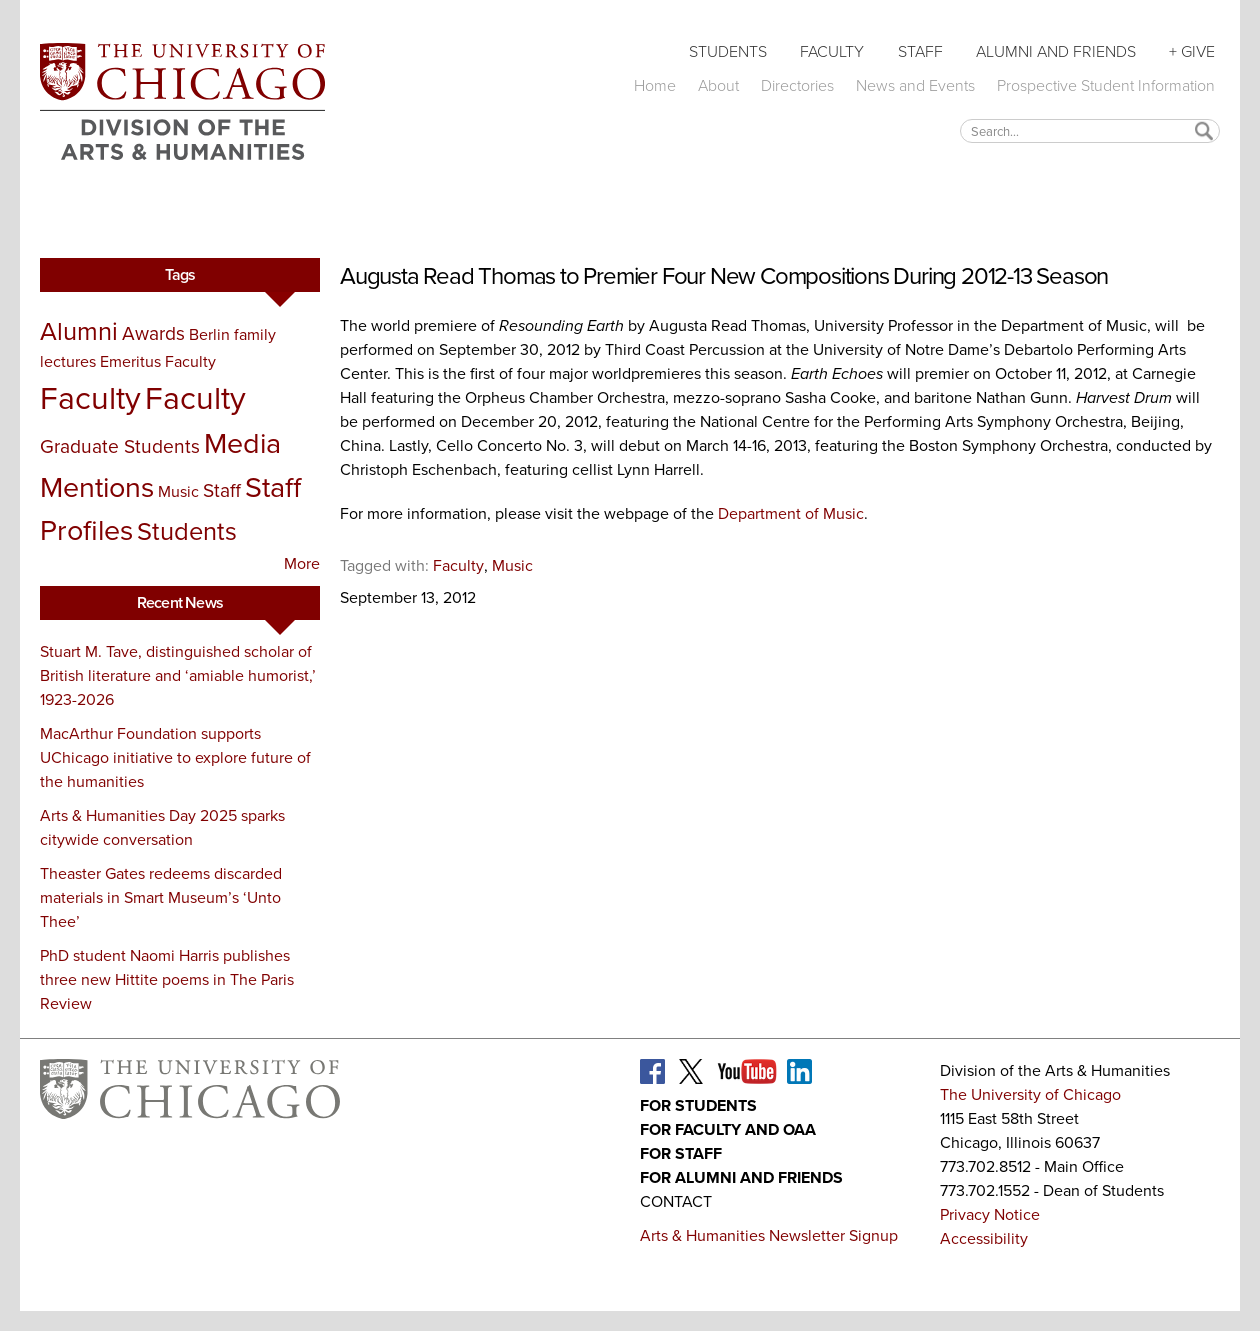 Image resolution: width=1260 pixels, height=1331 pixels. What do you see at coordinates (655, 85) in the screenshot?
I see `Home` at bounding box center [655, 85].